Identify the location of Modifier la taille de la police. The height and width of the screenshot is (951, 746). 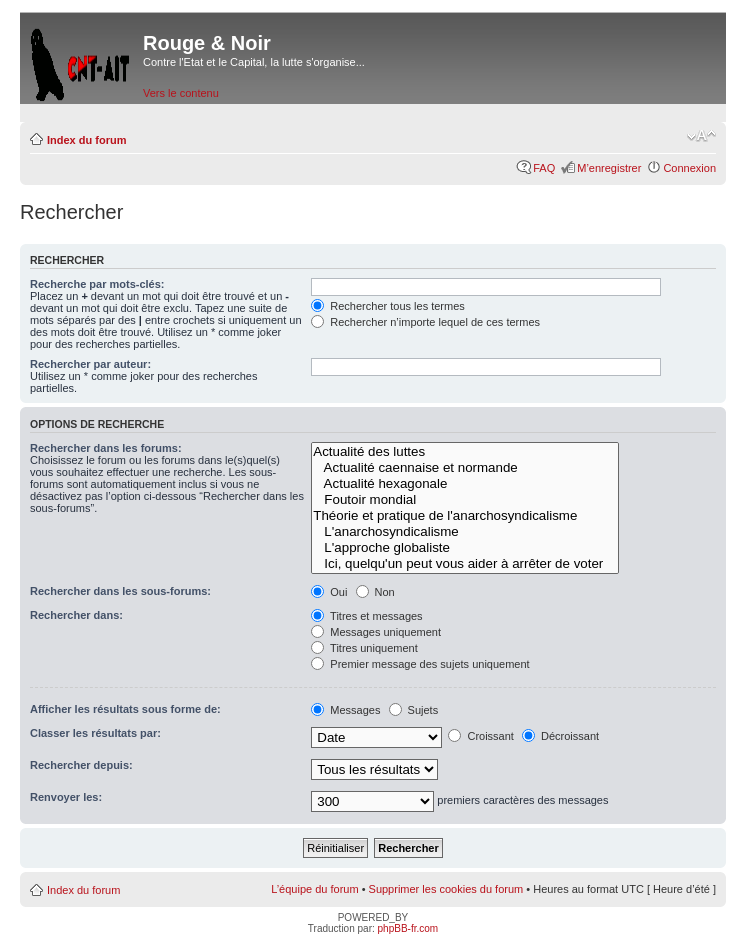
(701, 136).